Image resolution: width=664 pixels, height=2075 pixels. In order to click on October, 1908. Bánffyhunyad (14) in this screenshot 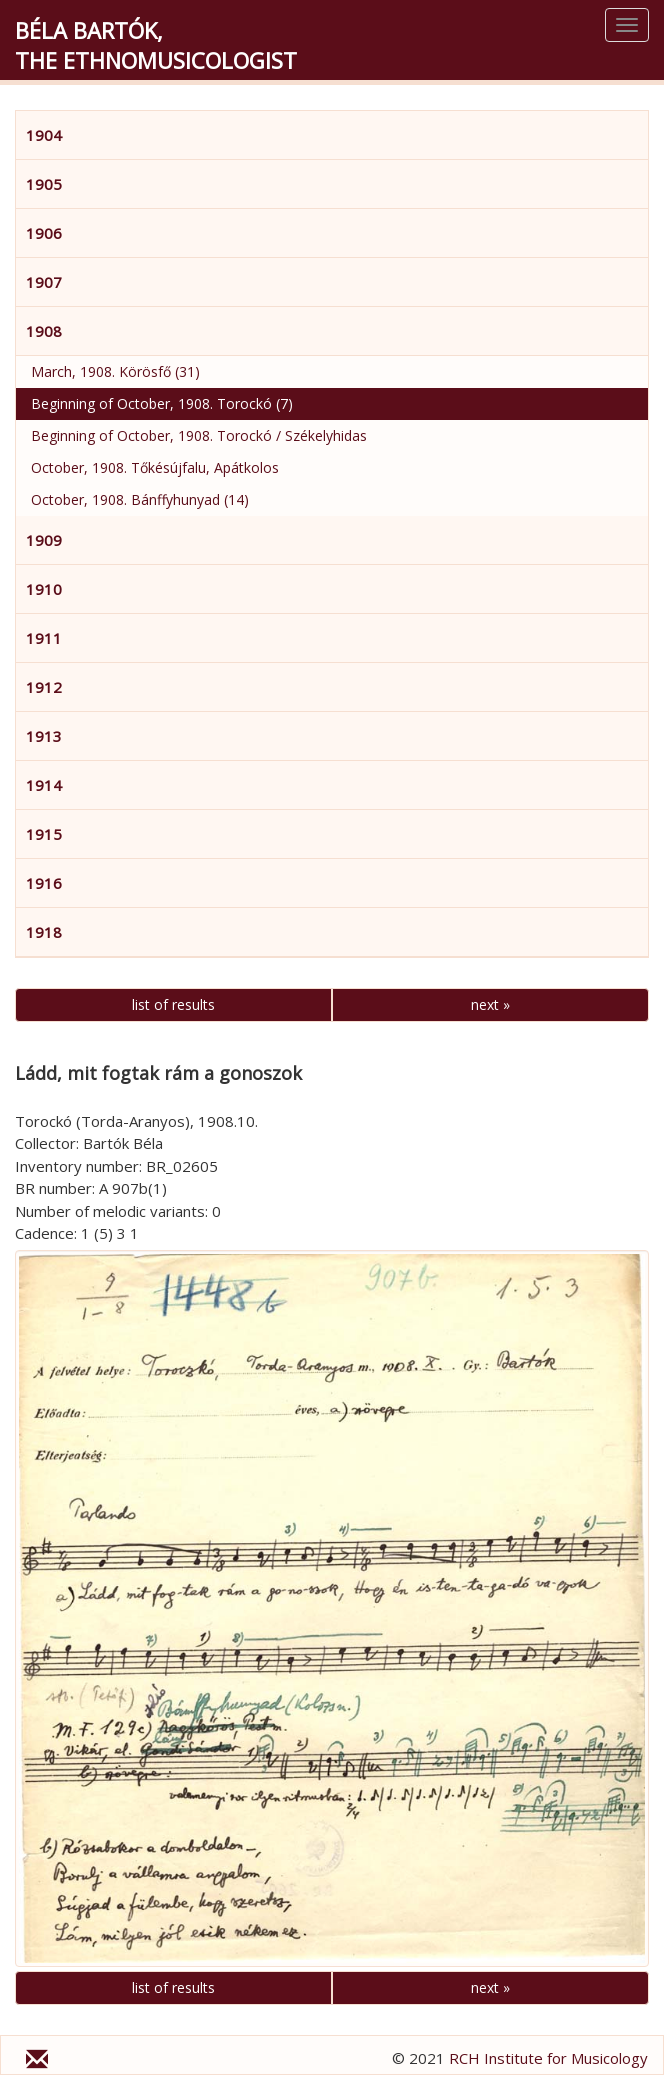, I will do `click(140, 499)`.